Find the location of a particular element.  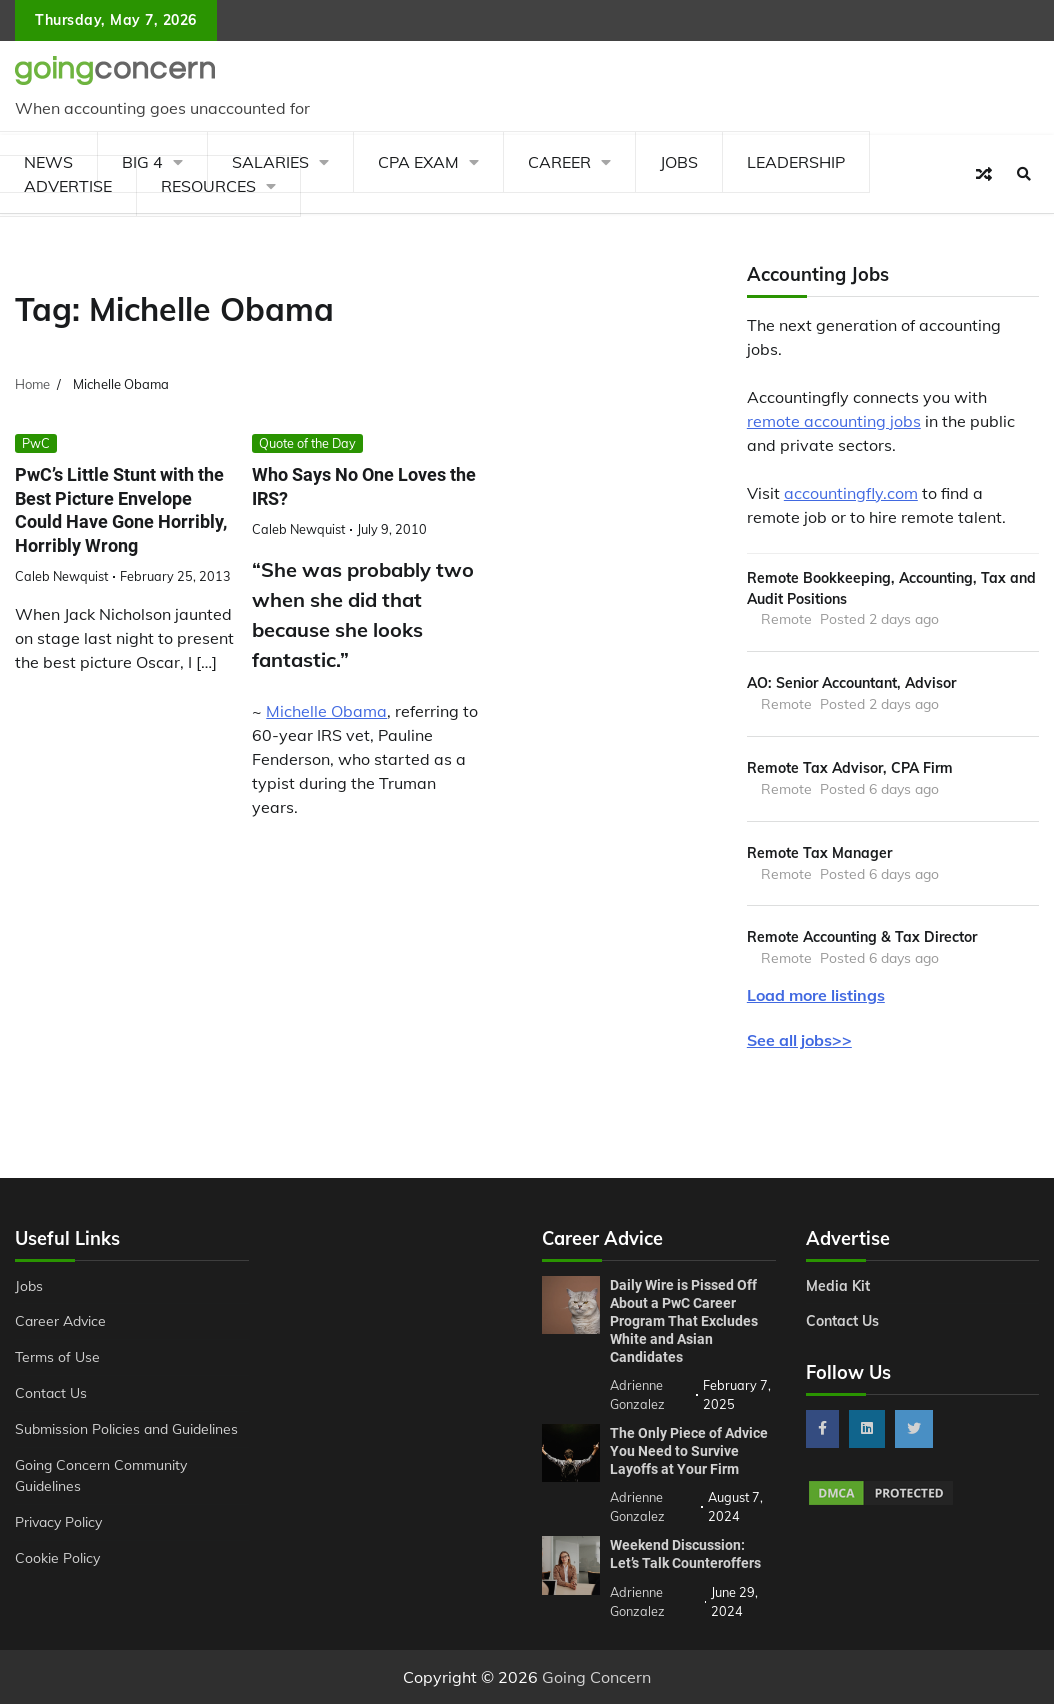

Jobs is located at coordinates (679, 162).